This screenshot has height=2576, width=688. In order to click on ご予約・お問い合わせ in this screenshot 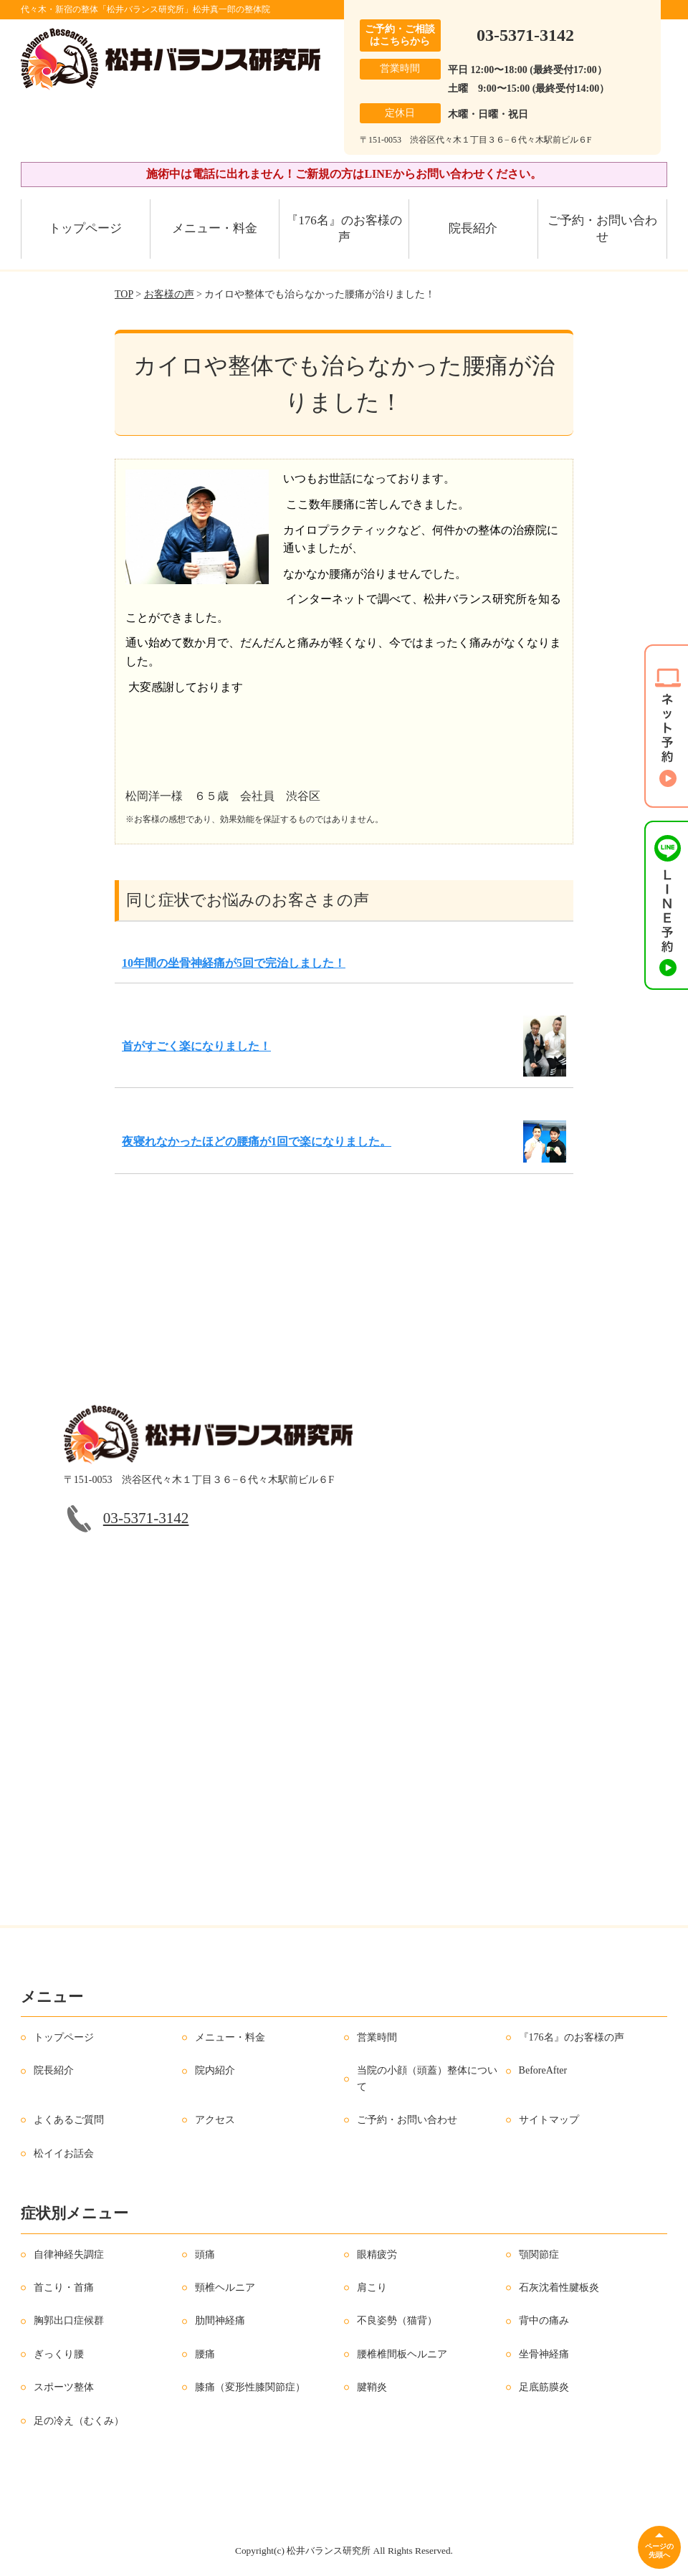, I will do `click(602, 229)`.